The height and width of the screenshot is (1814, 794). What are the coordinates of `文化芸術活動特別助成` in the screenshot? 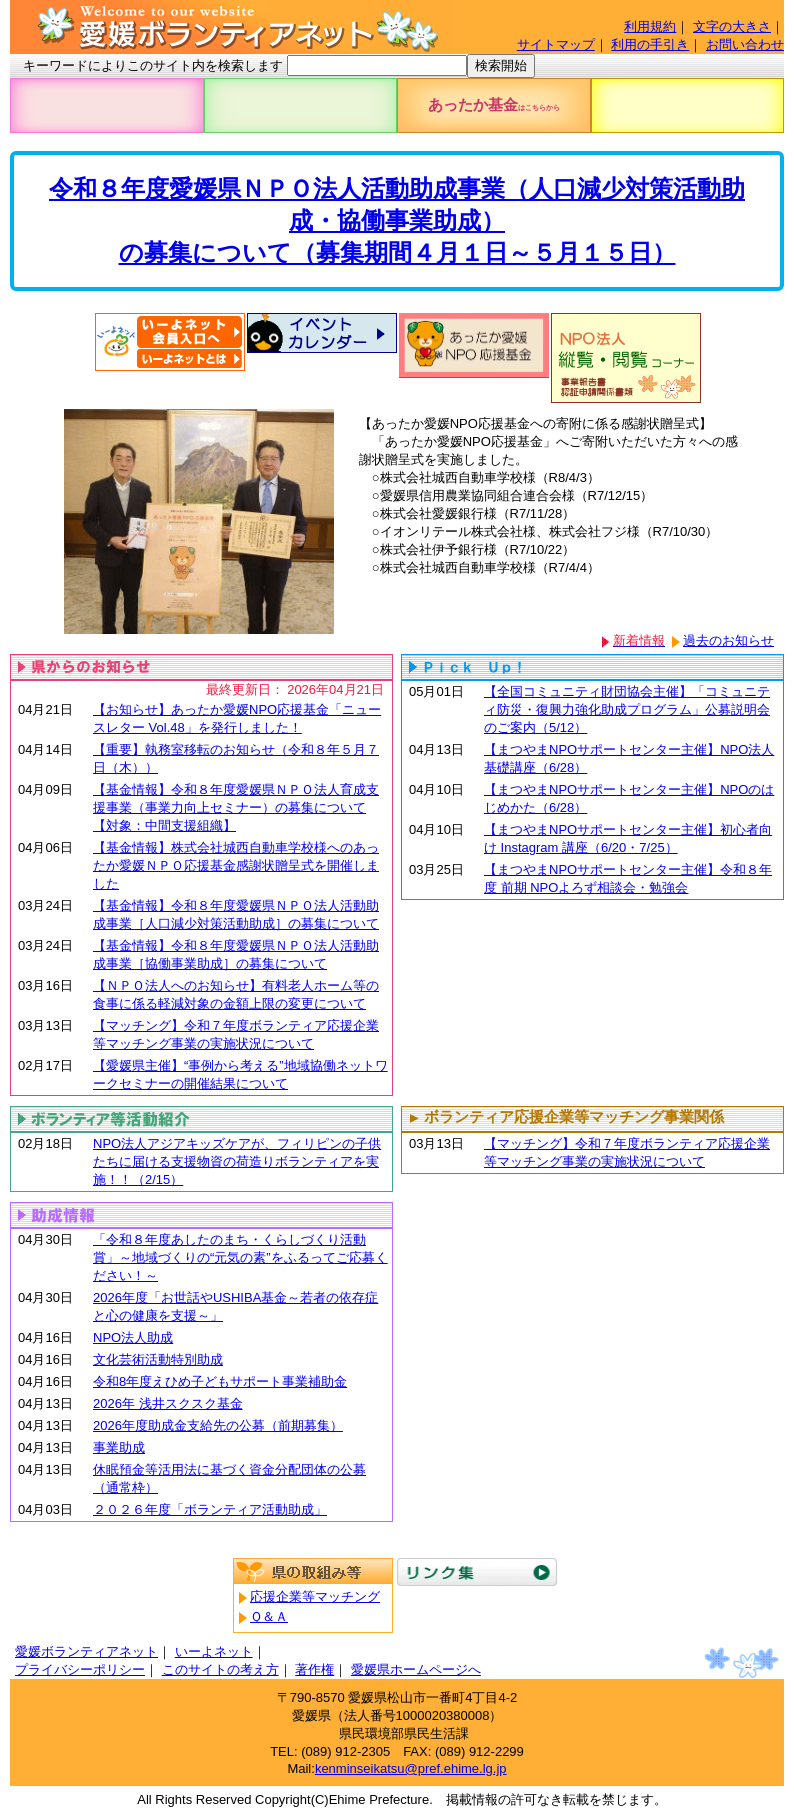 It's located at (158, 1359).